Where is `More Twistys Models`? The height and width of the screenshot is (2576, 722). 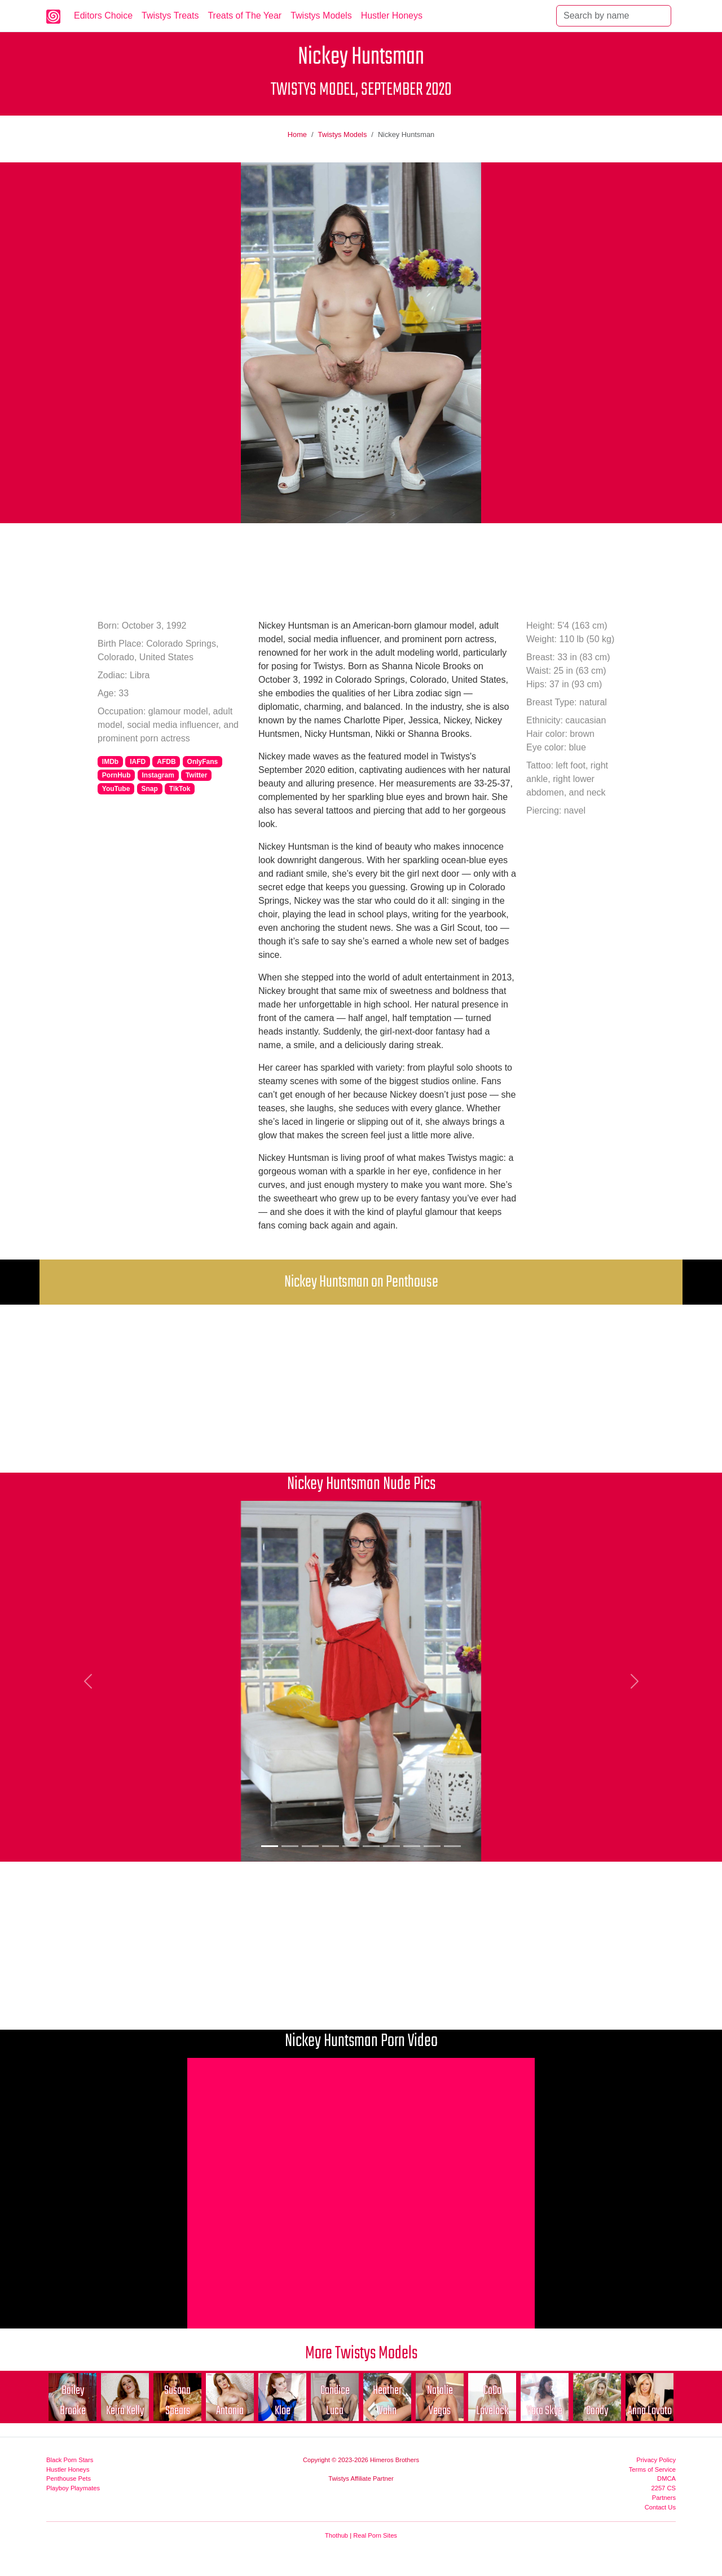 More Twistys Models is located at coordinates (361, 2353).